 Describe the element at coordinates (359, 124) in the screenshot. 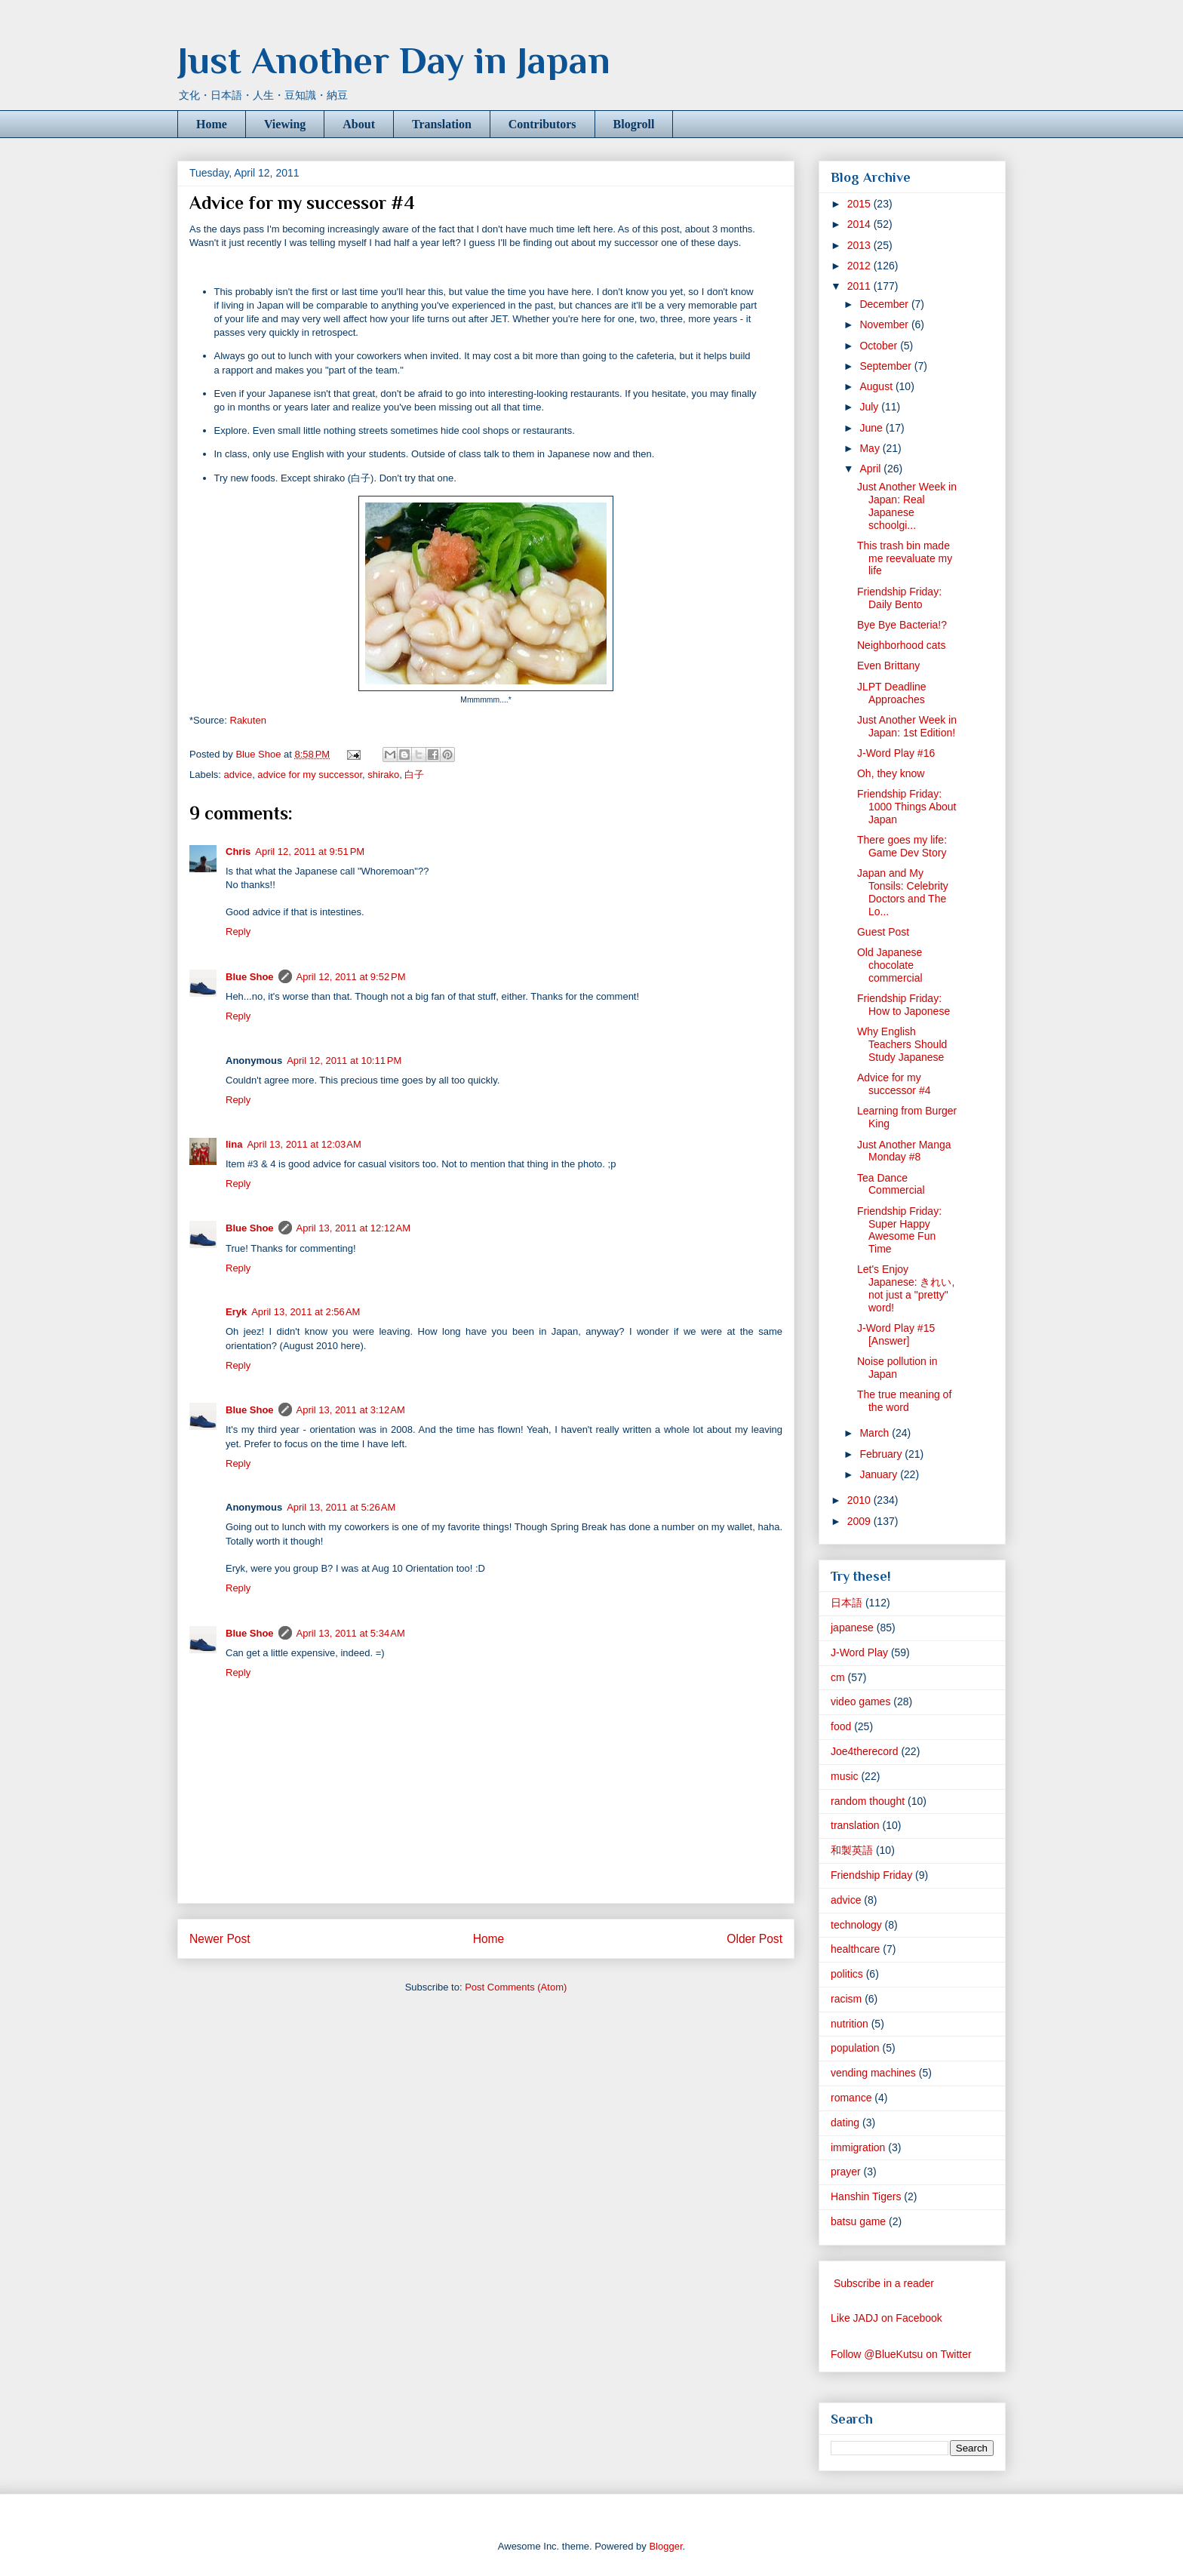

I see `About` at that location.